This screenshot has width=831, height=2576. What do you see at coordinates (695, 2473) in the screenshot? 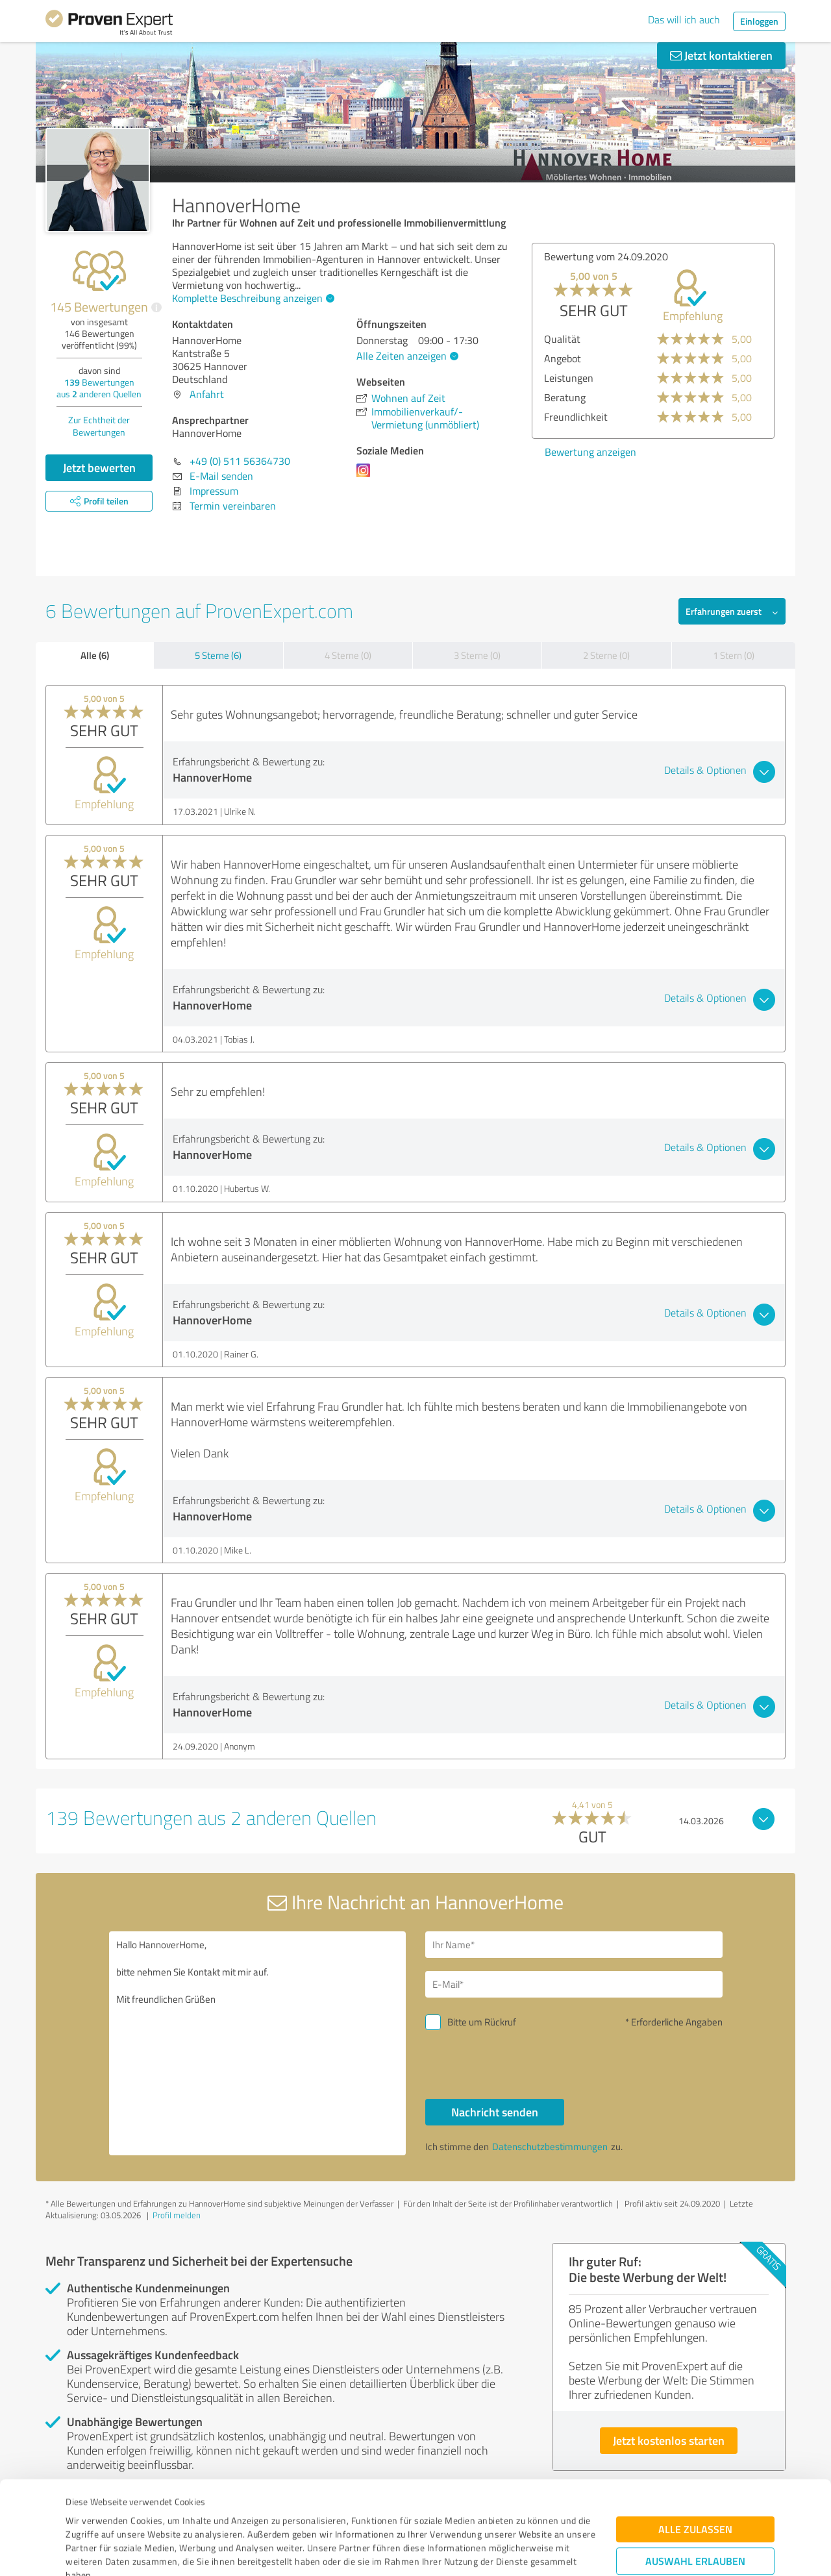
I see `Auswahl erlauben` at bounding box center [695, 2473].